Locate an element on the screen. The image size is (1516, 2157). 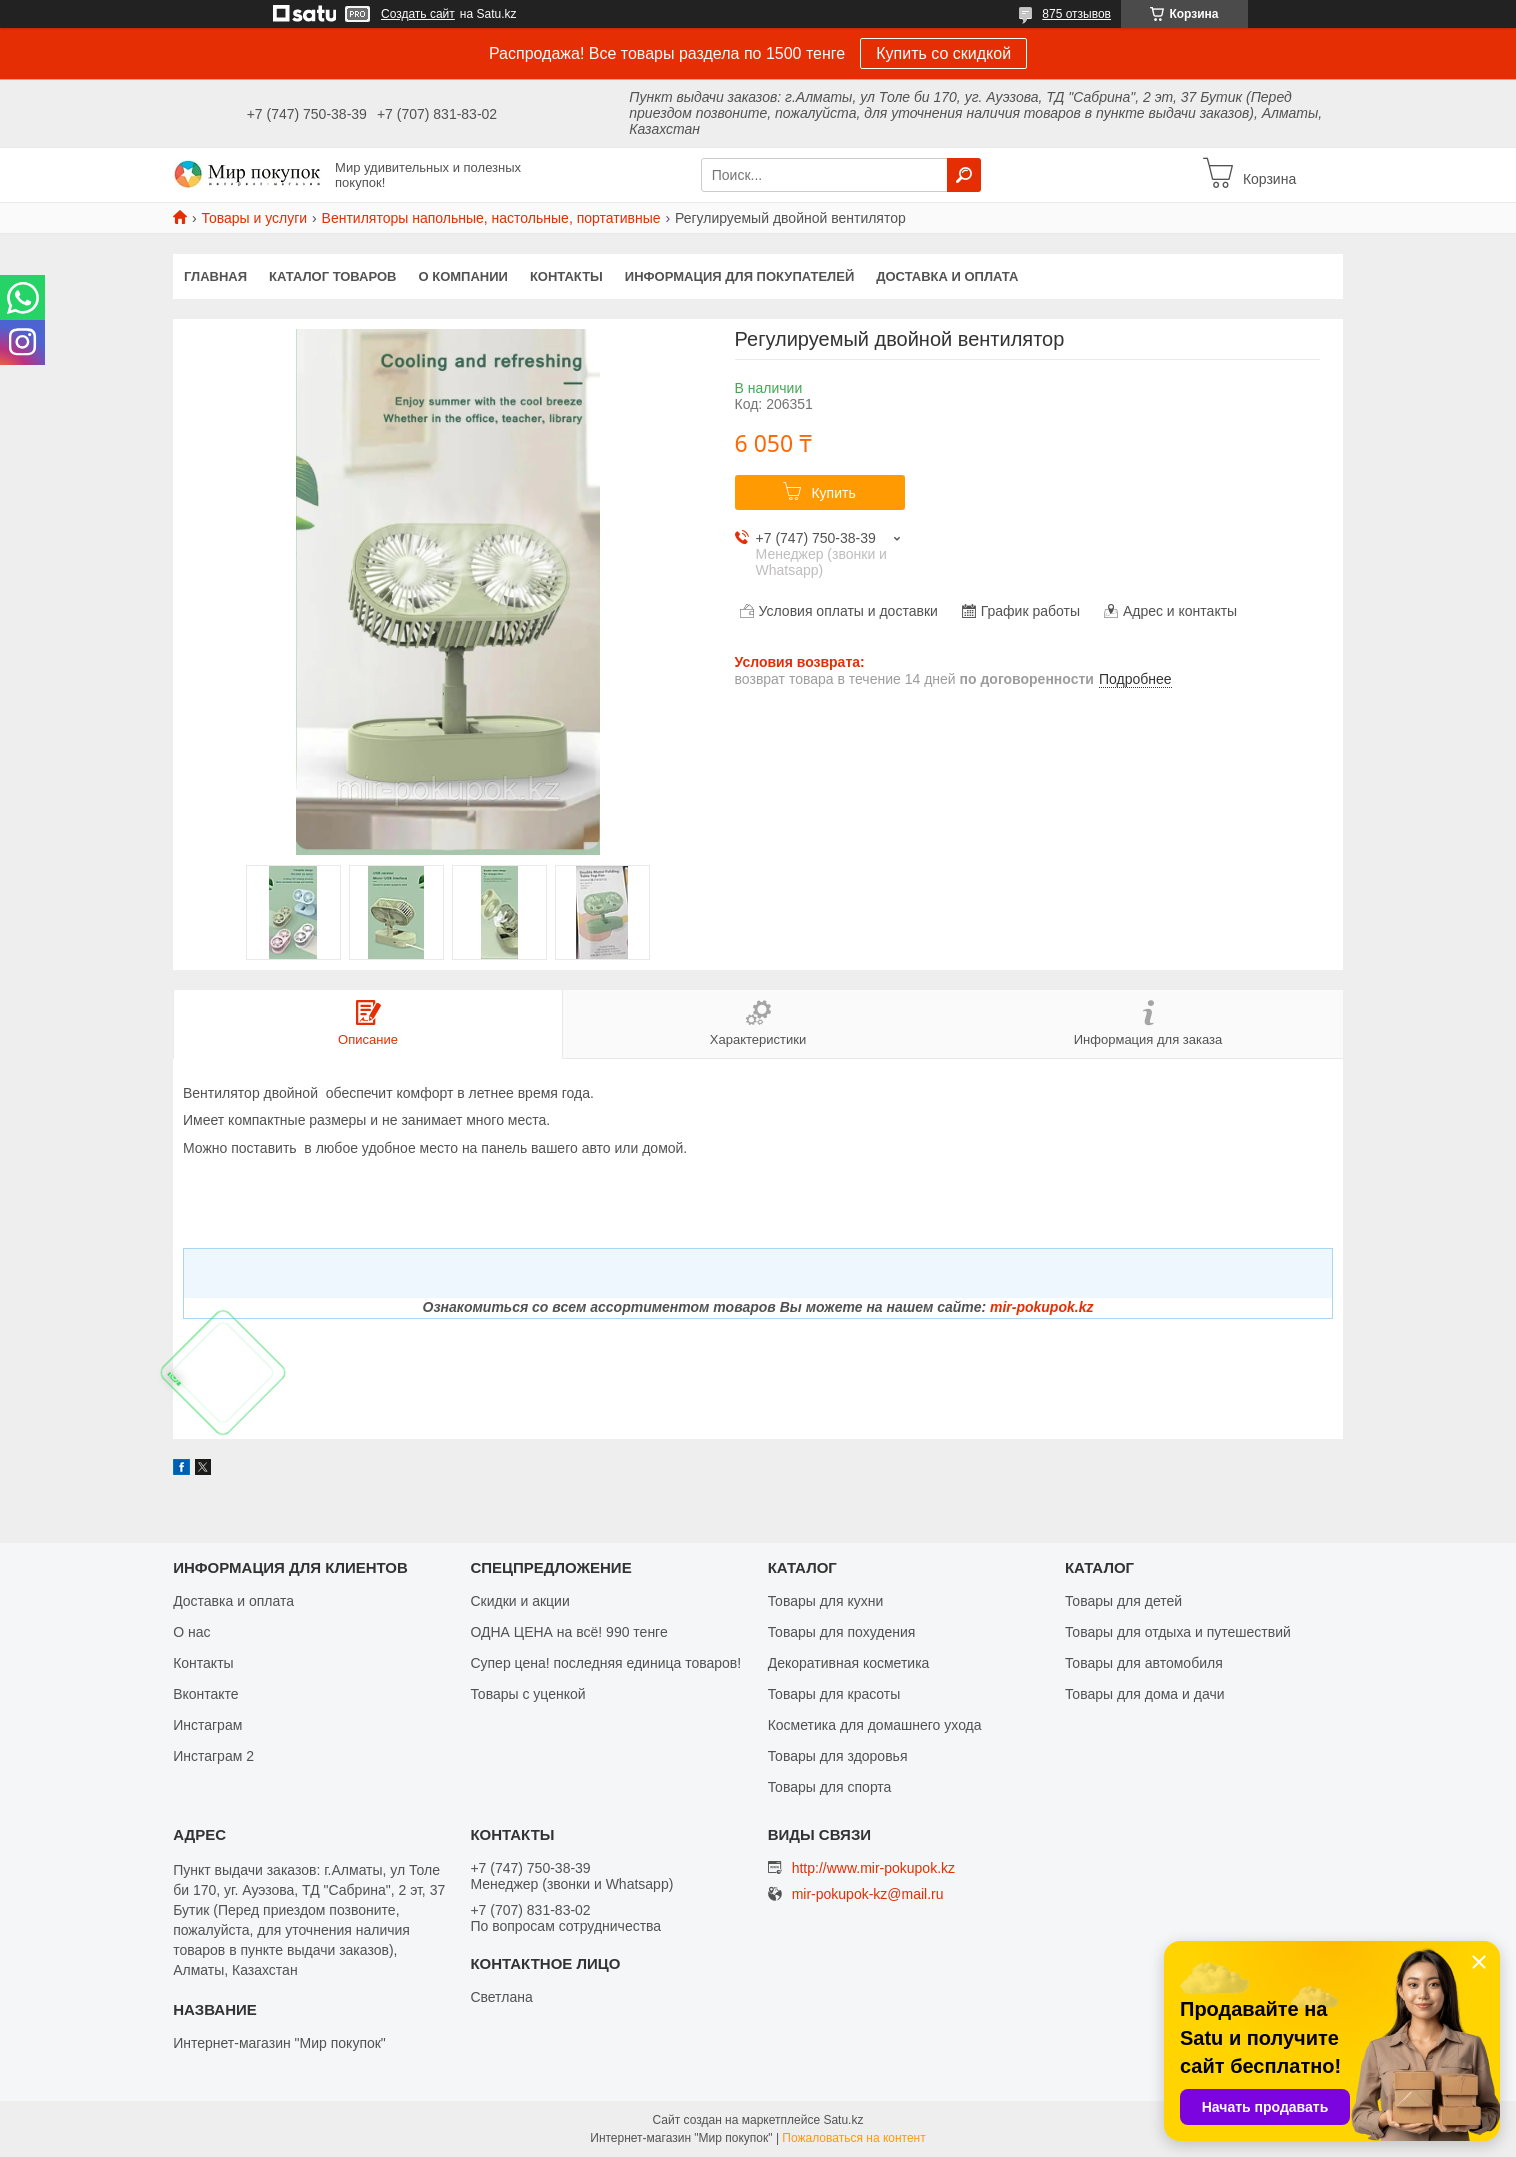
Satu.kz is located at coordinates (843, 2120).